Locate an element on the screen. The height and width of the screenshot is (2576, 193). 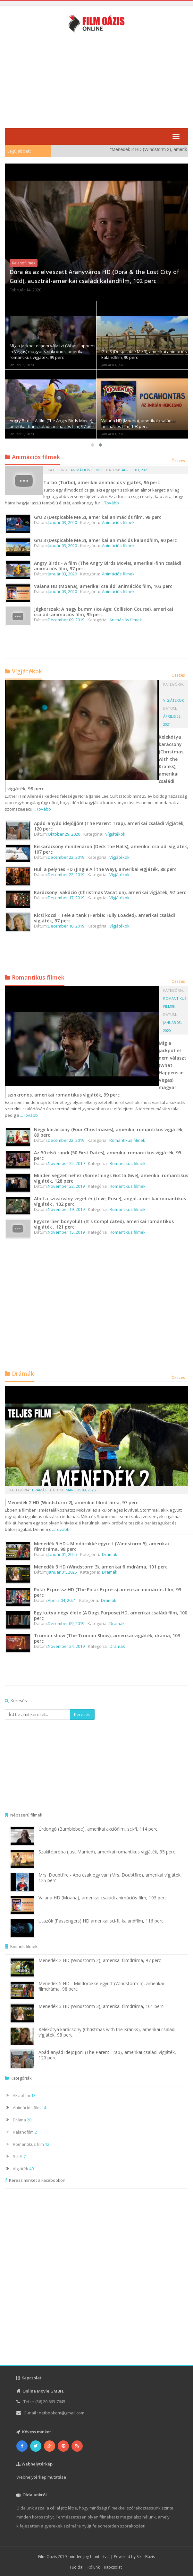
Karácsonyi vakáció (Christmas Vacation), amerikai vígjáték, 97 perc is located at coordinates (110, 892).